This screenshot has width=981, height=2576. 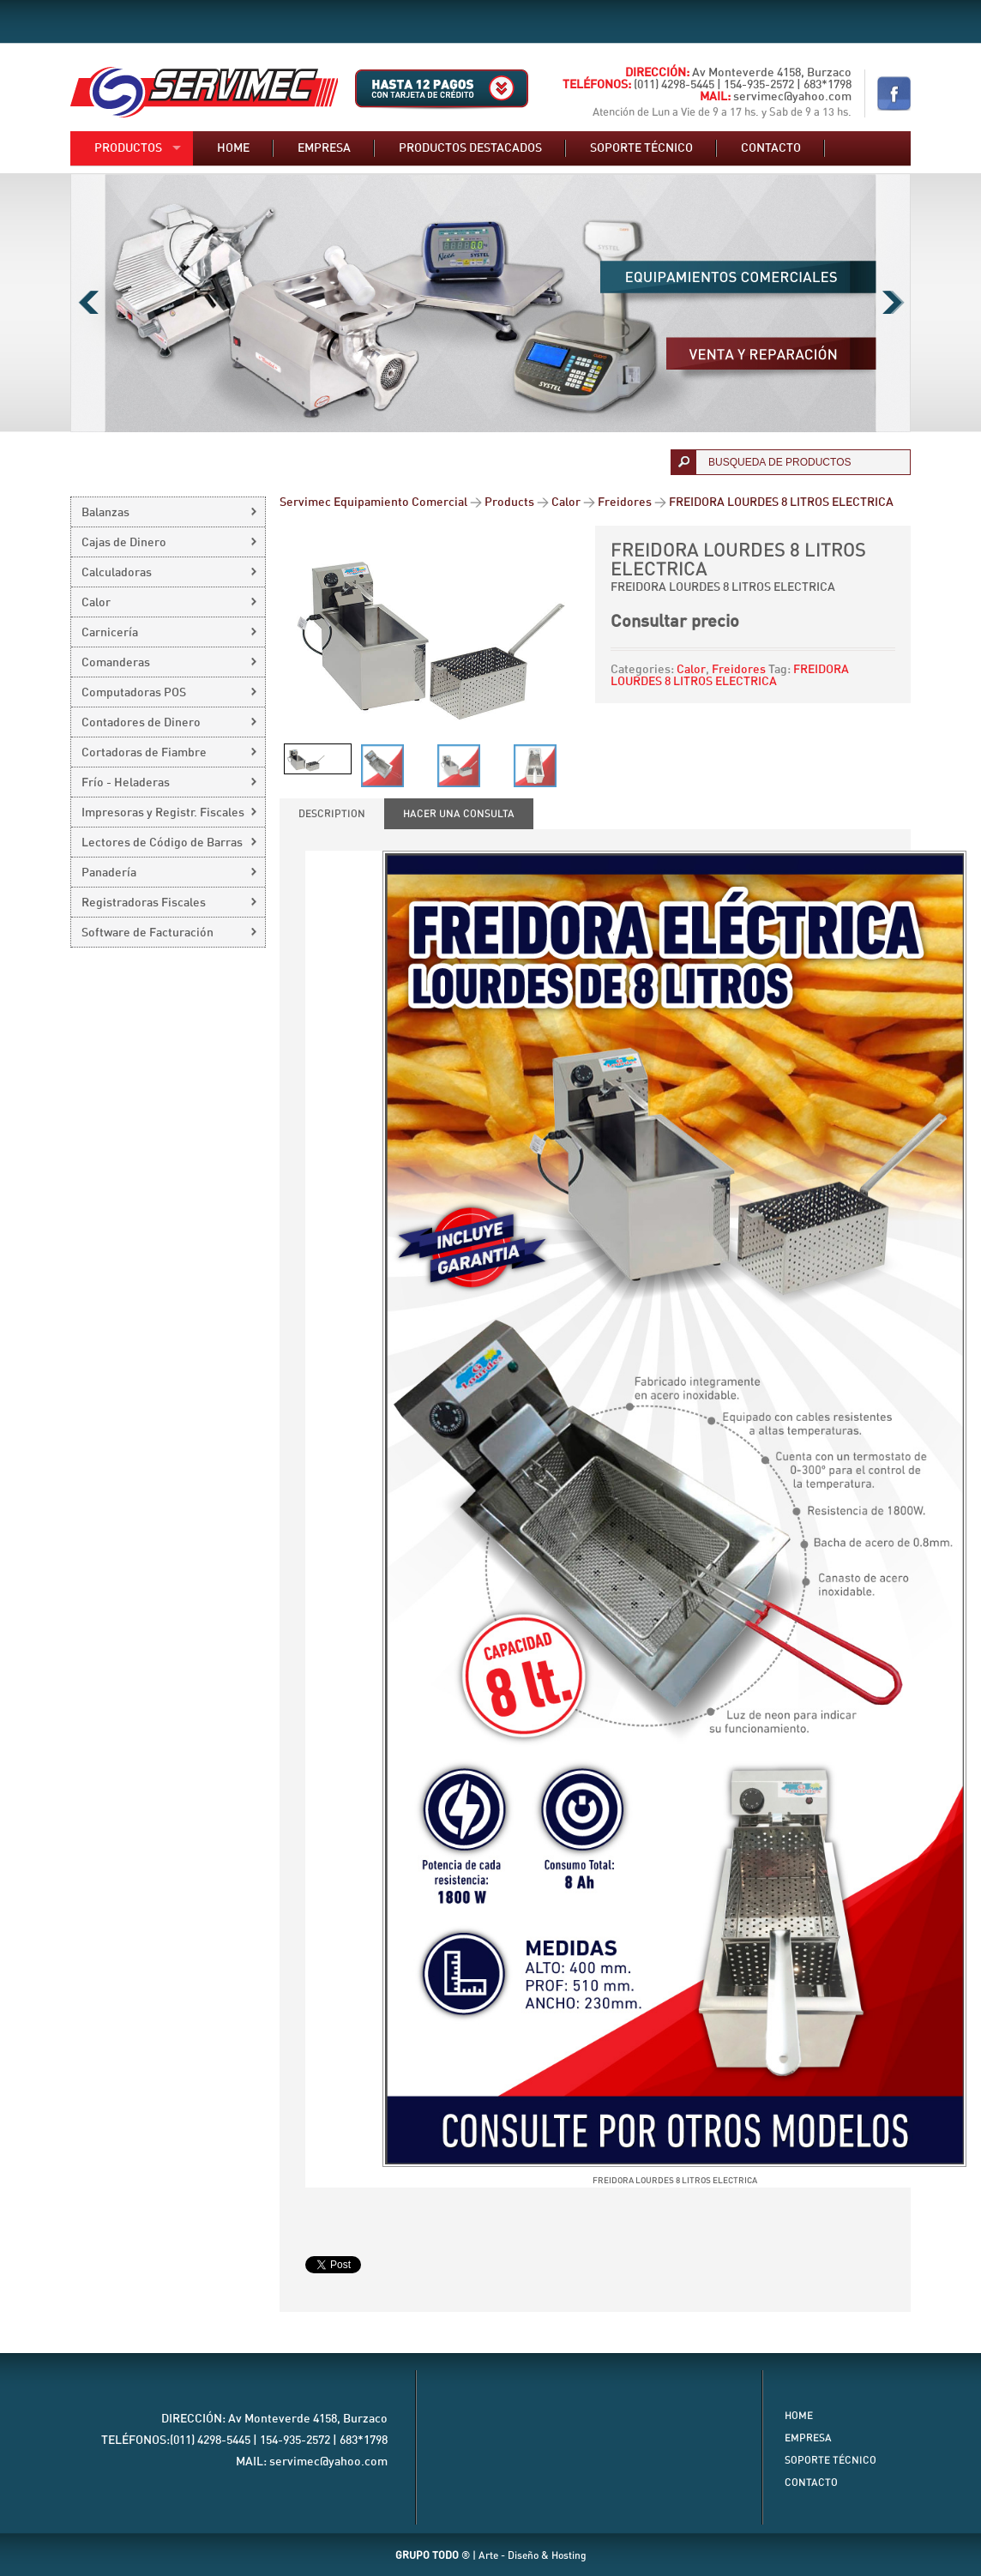 What do you see at coordinates (830, 2460) in the screenshot?
I see `Soporte Técnico` at bounding box center [830, 2460].